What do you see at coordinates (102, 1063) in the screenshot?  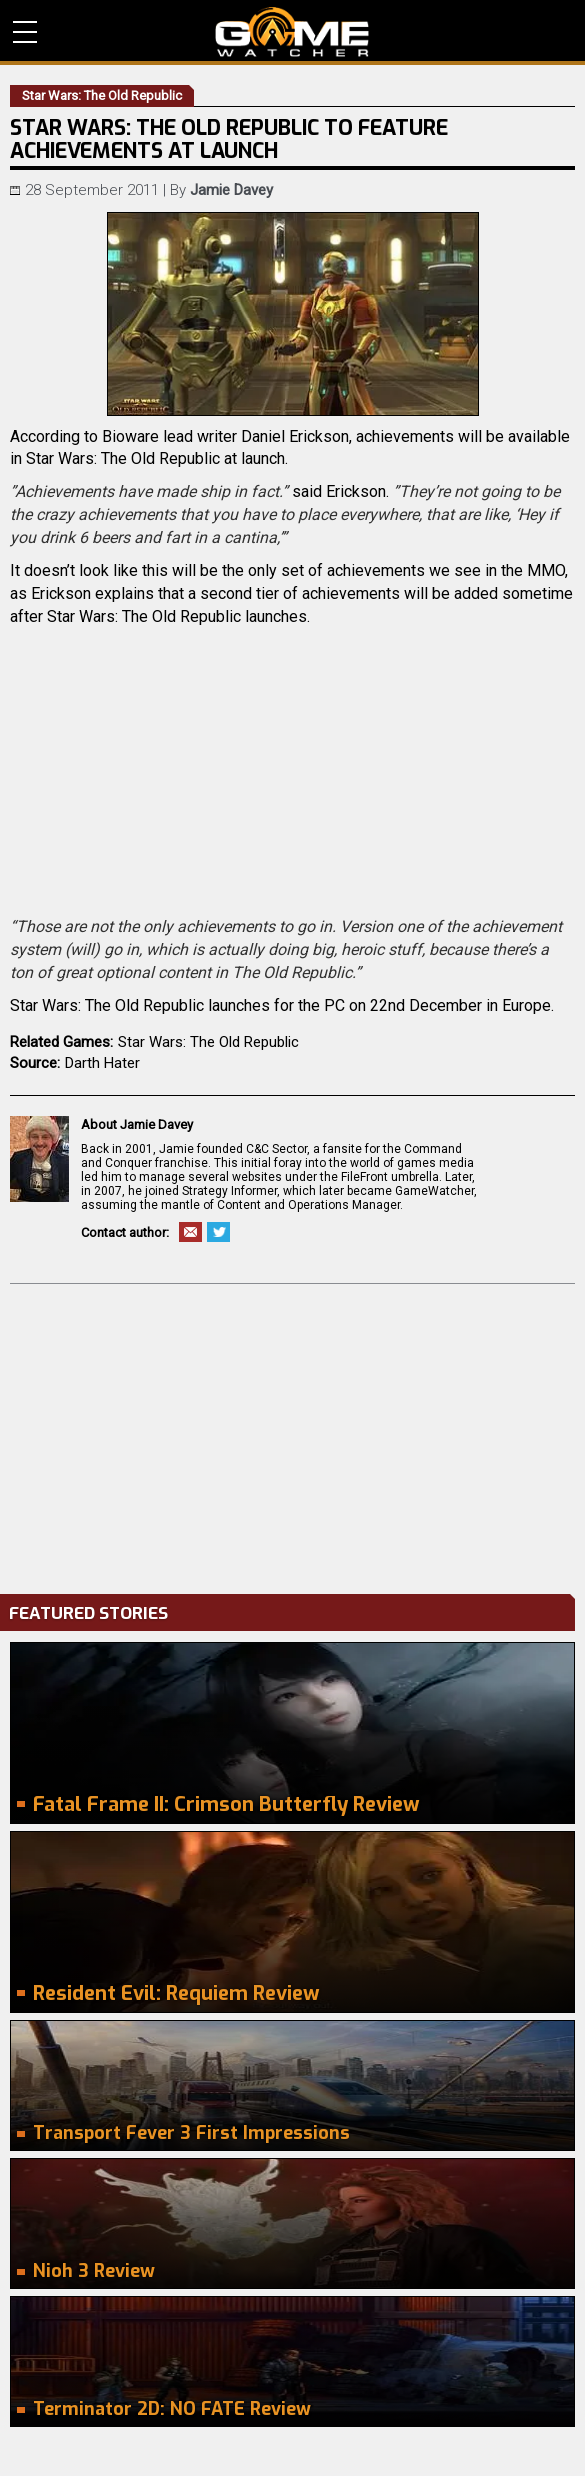 I see `Darth Hater` at bounding box center [102, 1063].